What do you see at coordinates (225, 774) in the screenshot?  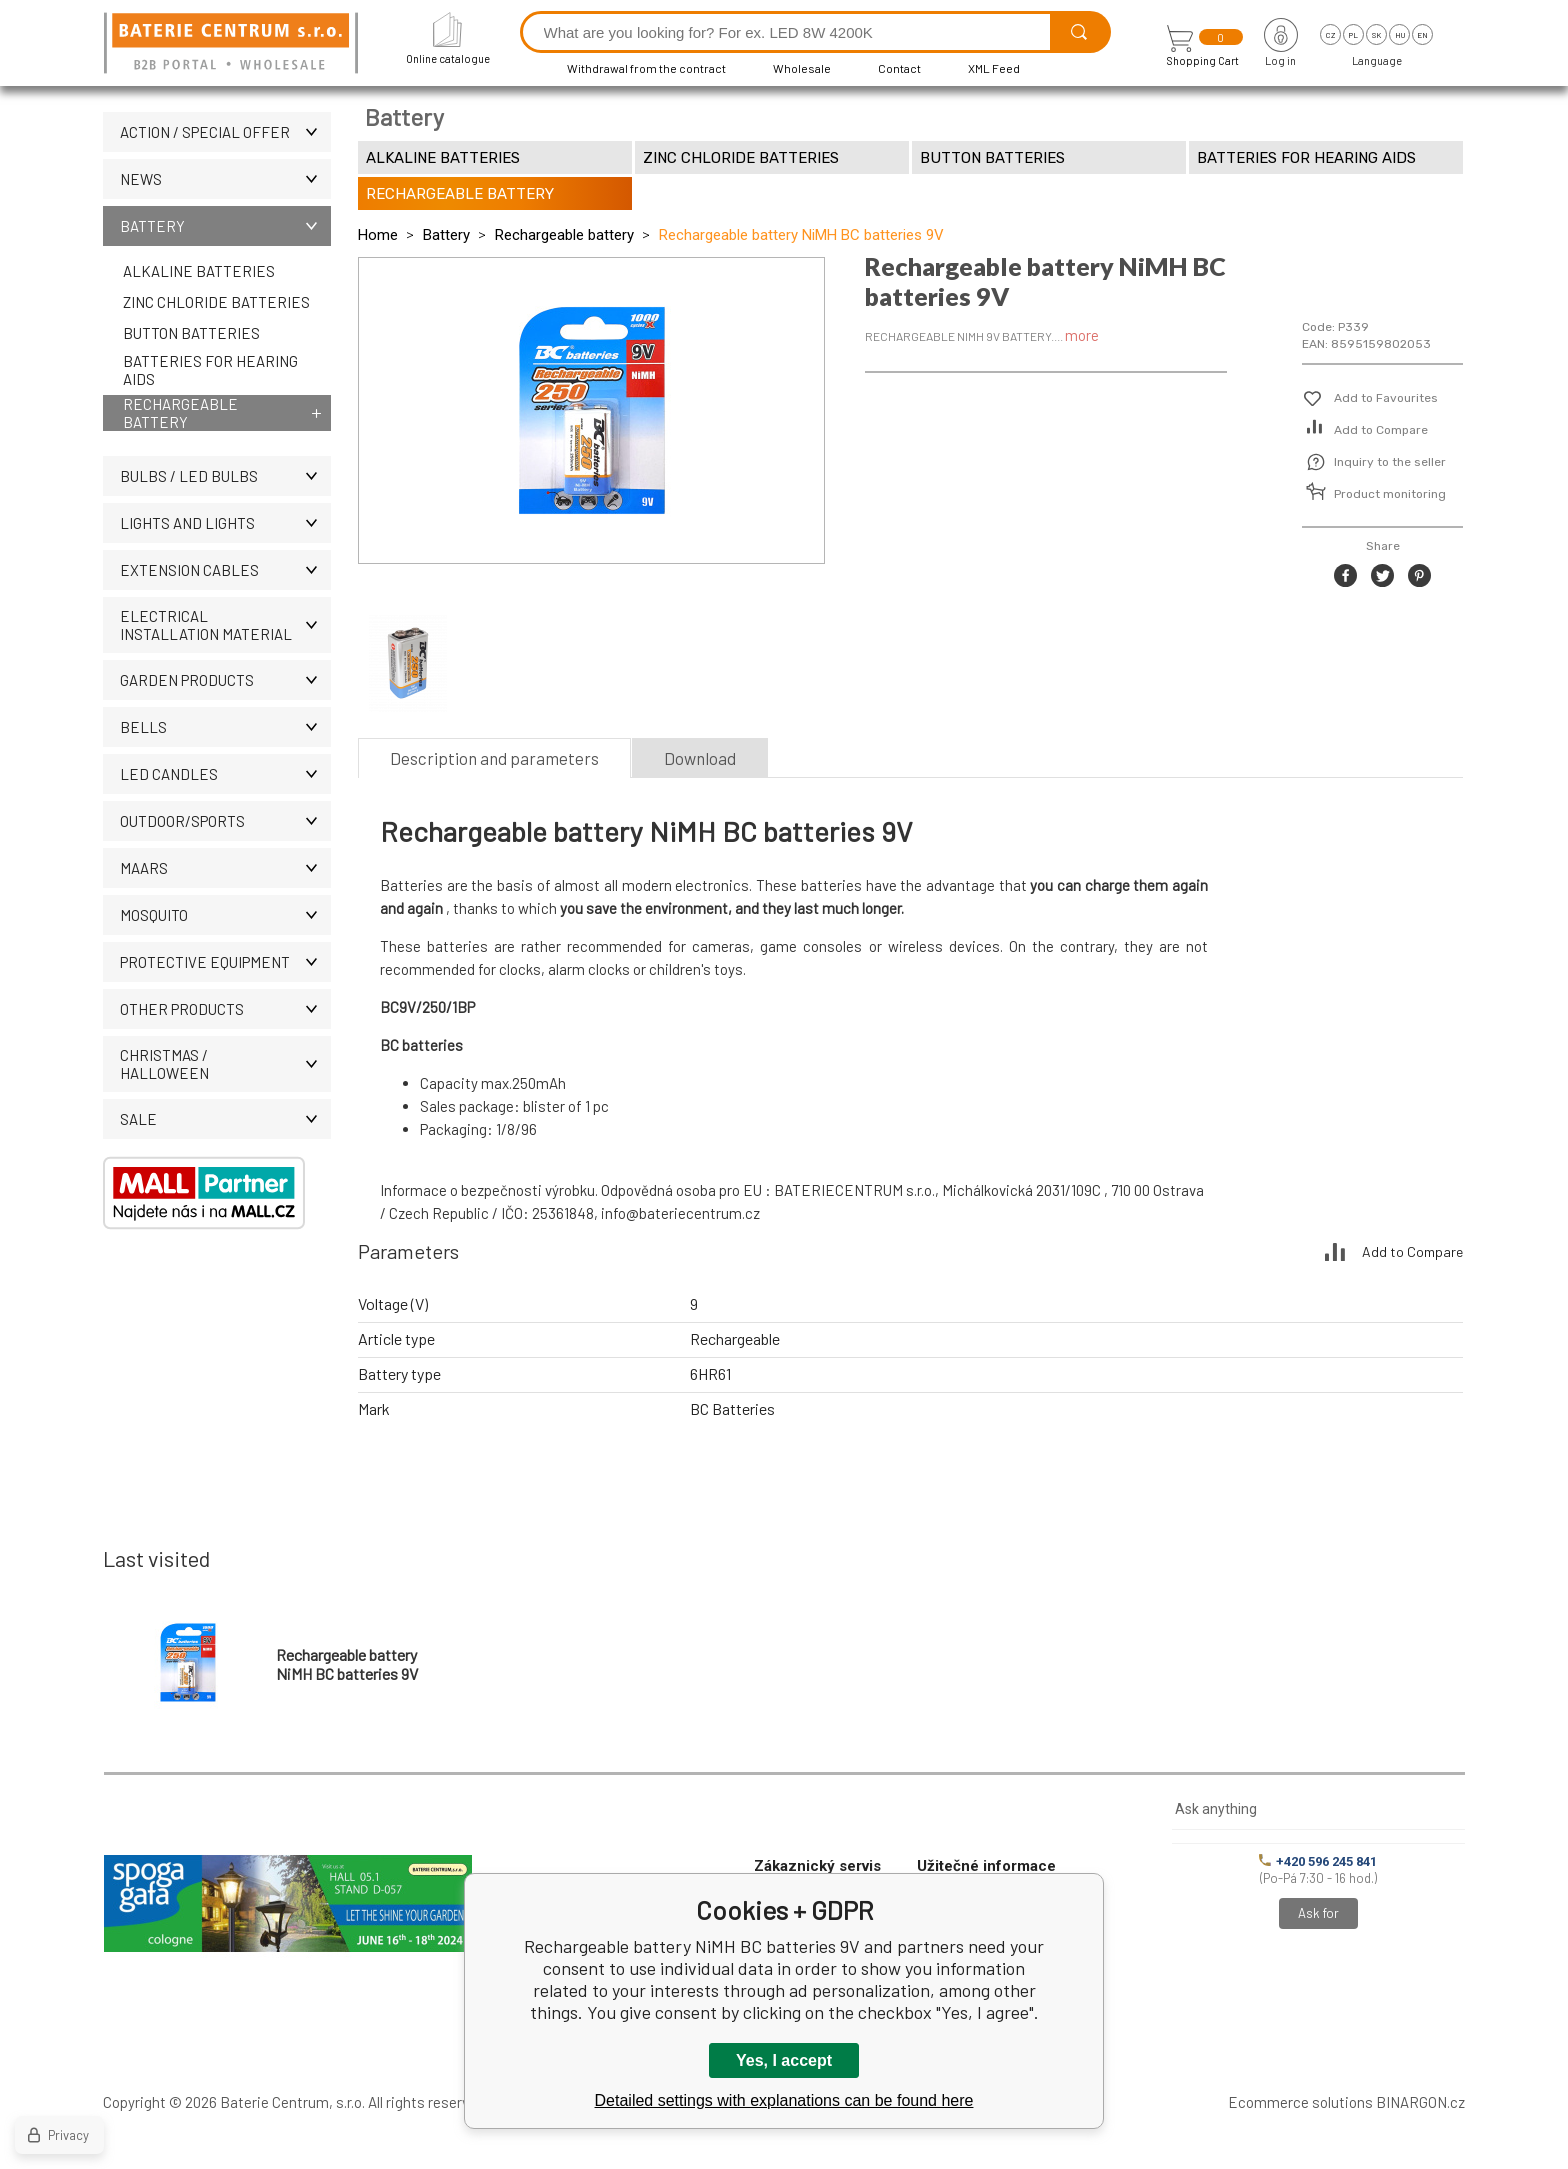 I see `LED CANDLES` at bounding box center [225, 774].